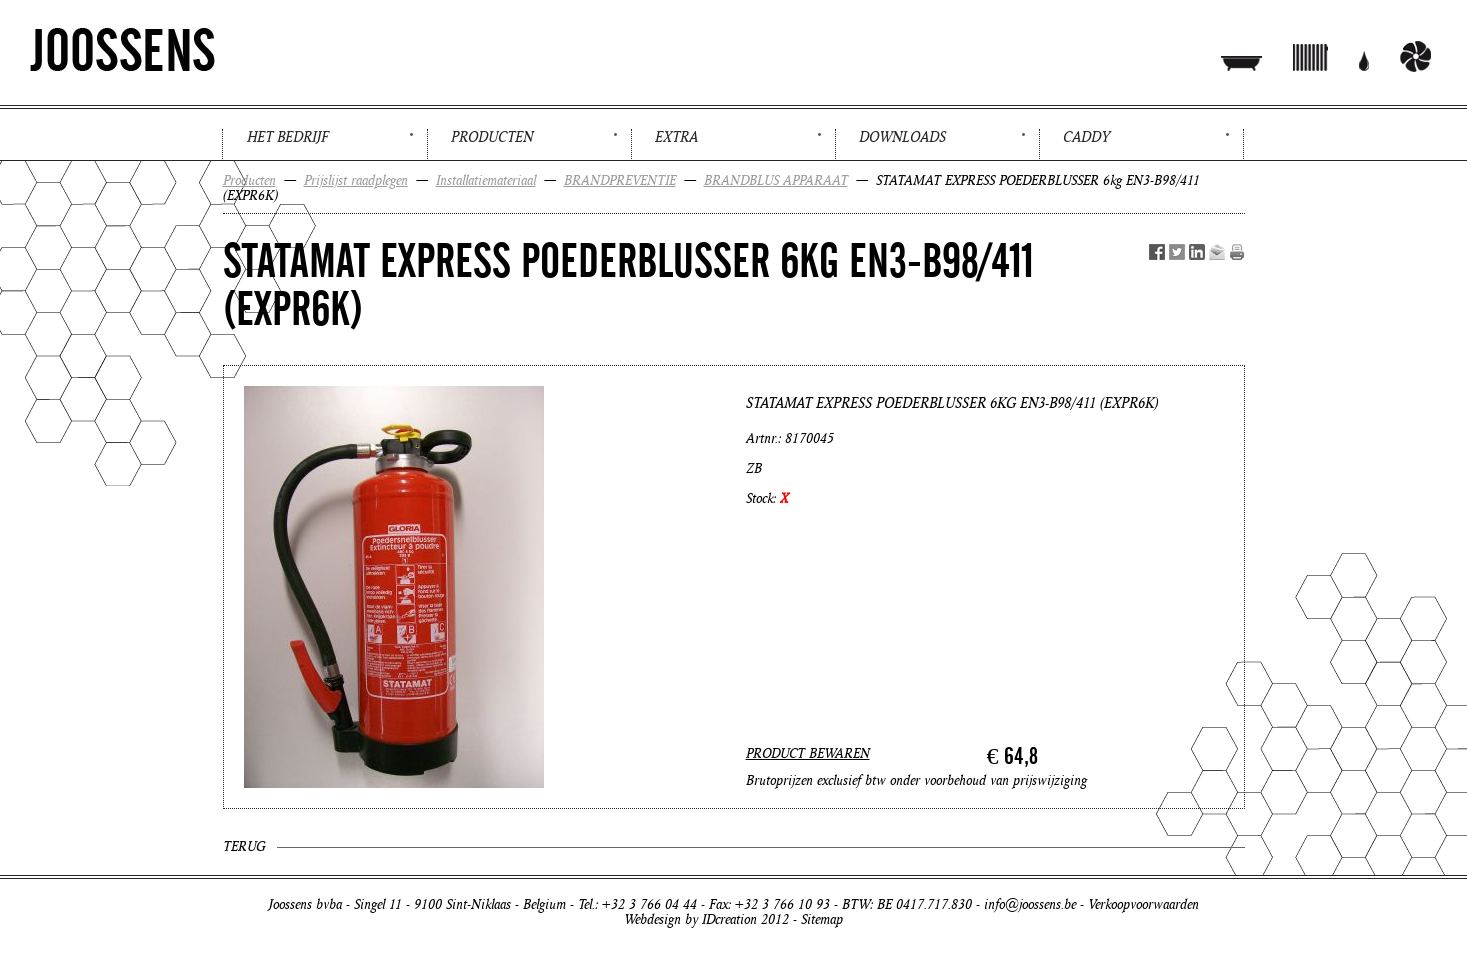 This screenshot has width=1467, height=959. What do you see at coordinates (244, 846) in the screenshot?
I see `Terug` at bounding box center [244, 846].